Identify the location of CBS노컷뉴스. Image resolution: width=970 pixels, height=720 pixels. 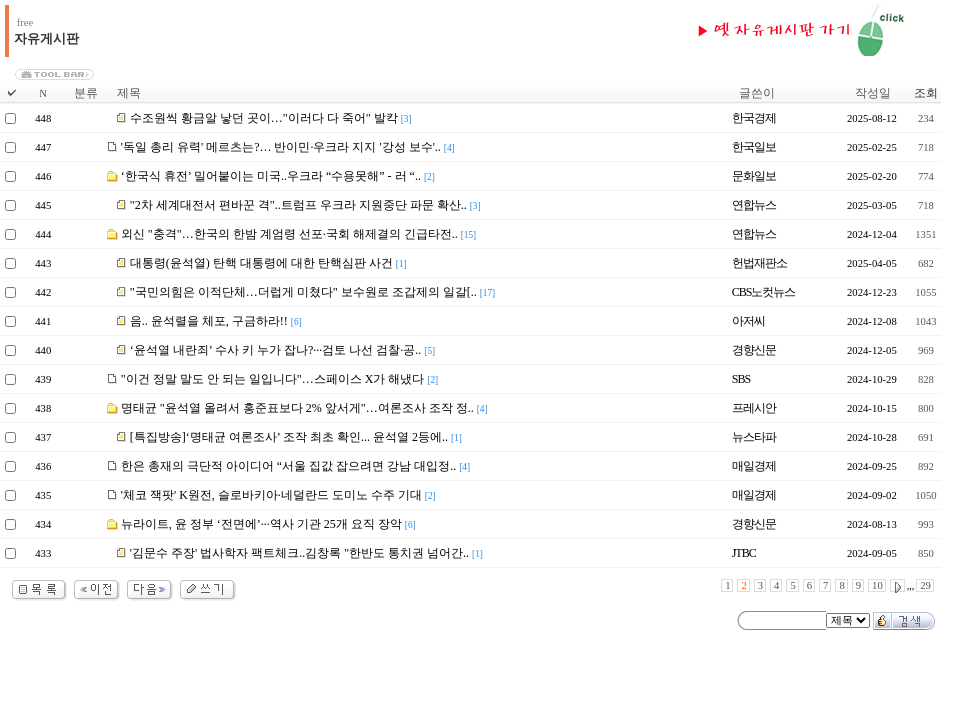
(764, 292).